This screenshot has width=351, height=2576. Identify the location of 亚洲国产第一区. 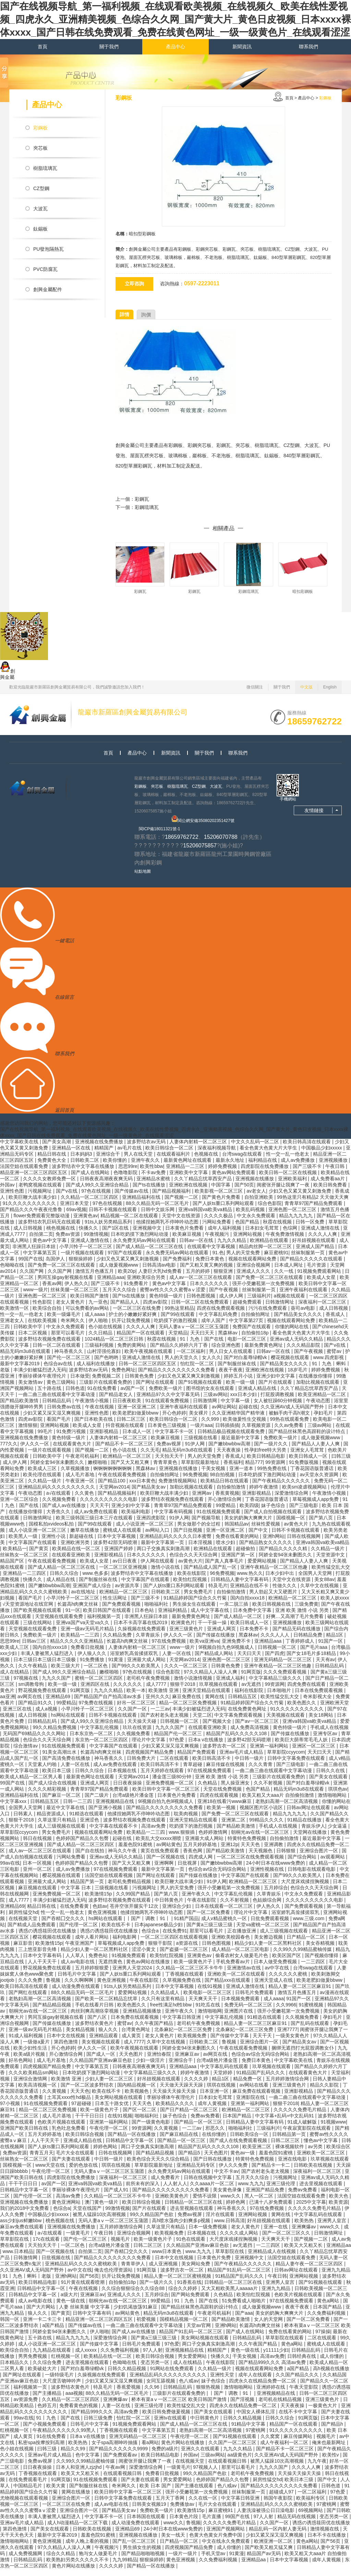
(238, 1561).